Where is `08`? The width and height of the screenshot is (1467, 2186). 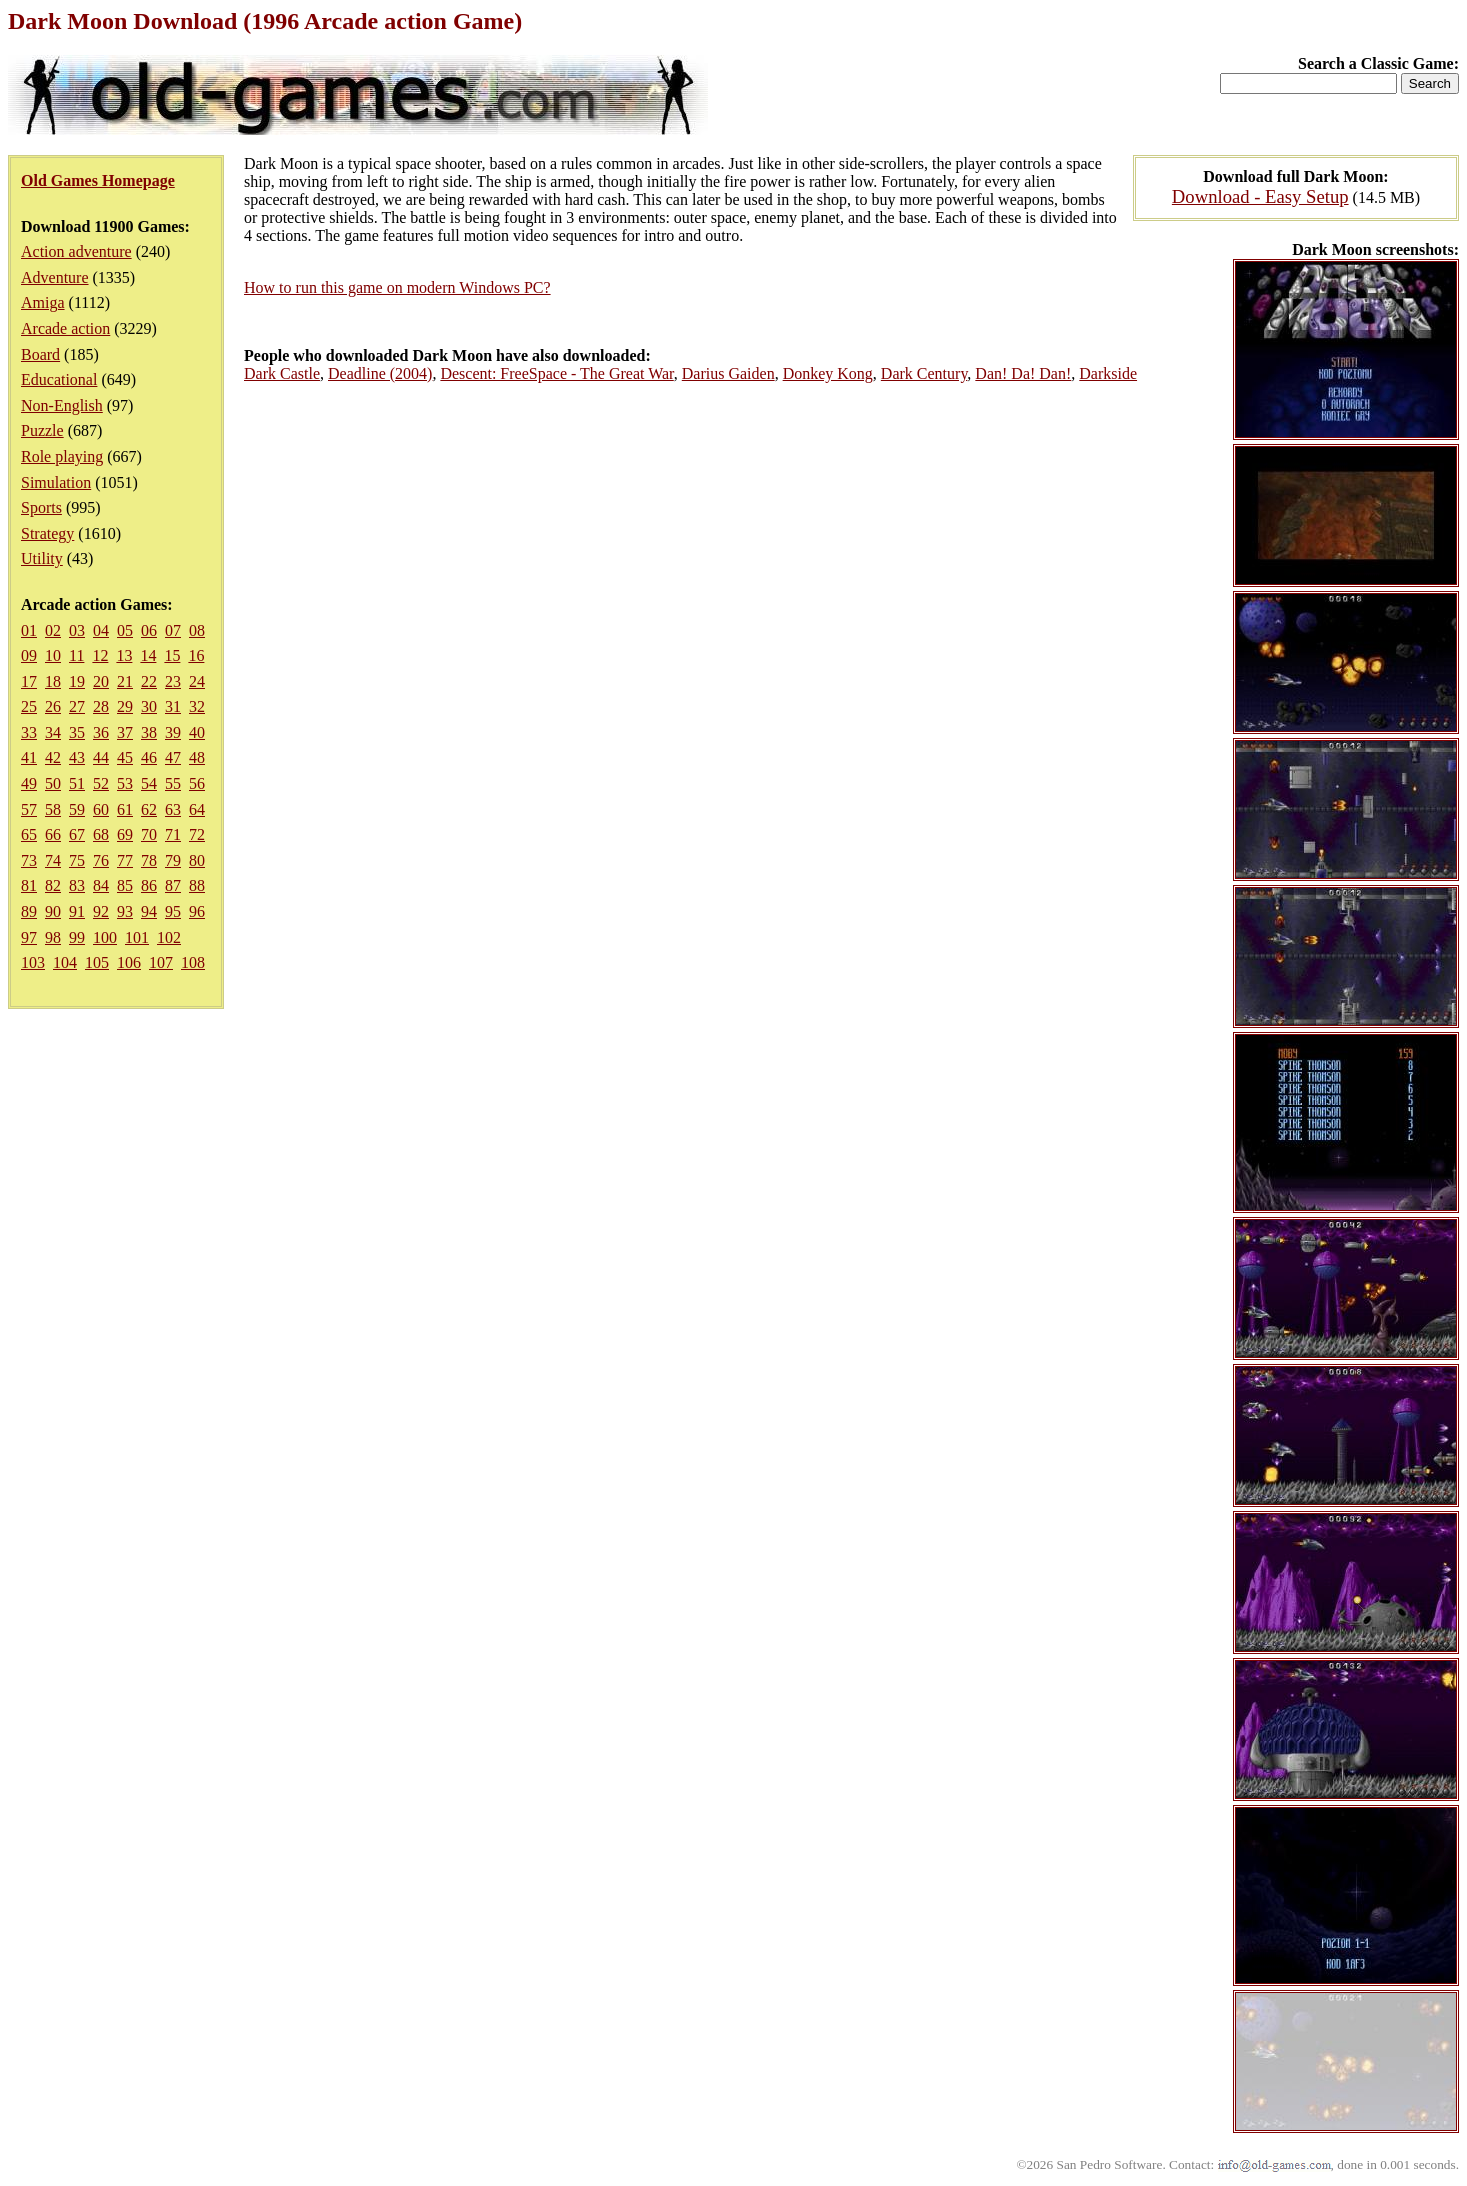 08 is located at coordinates (197, 630).